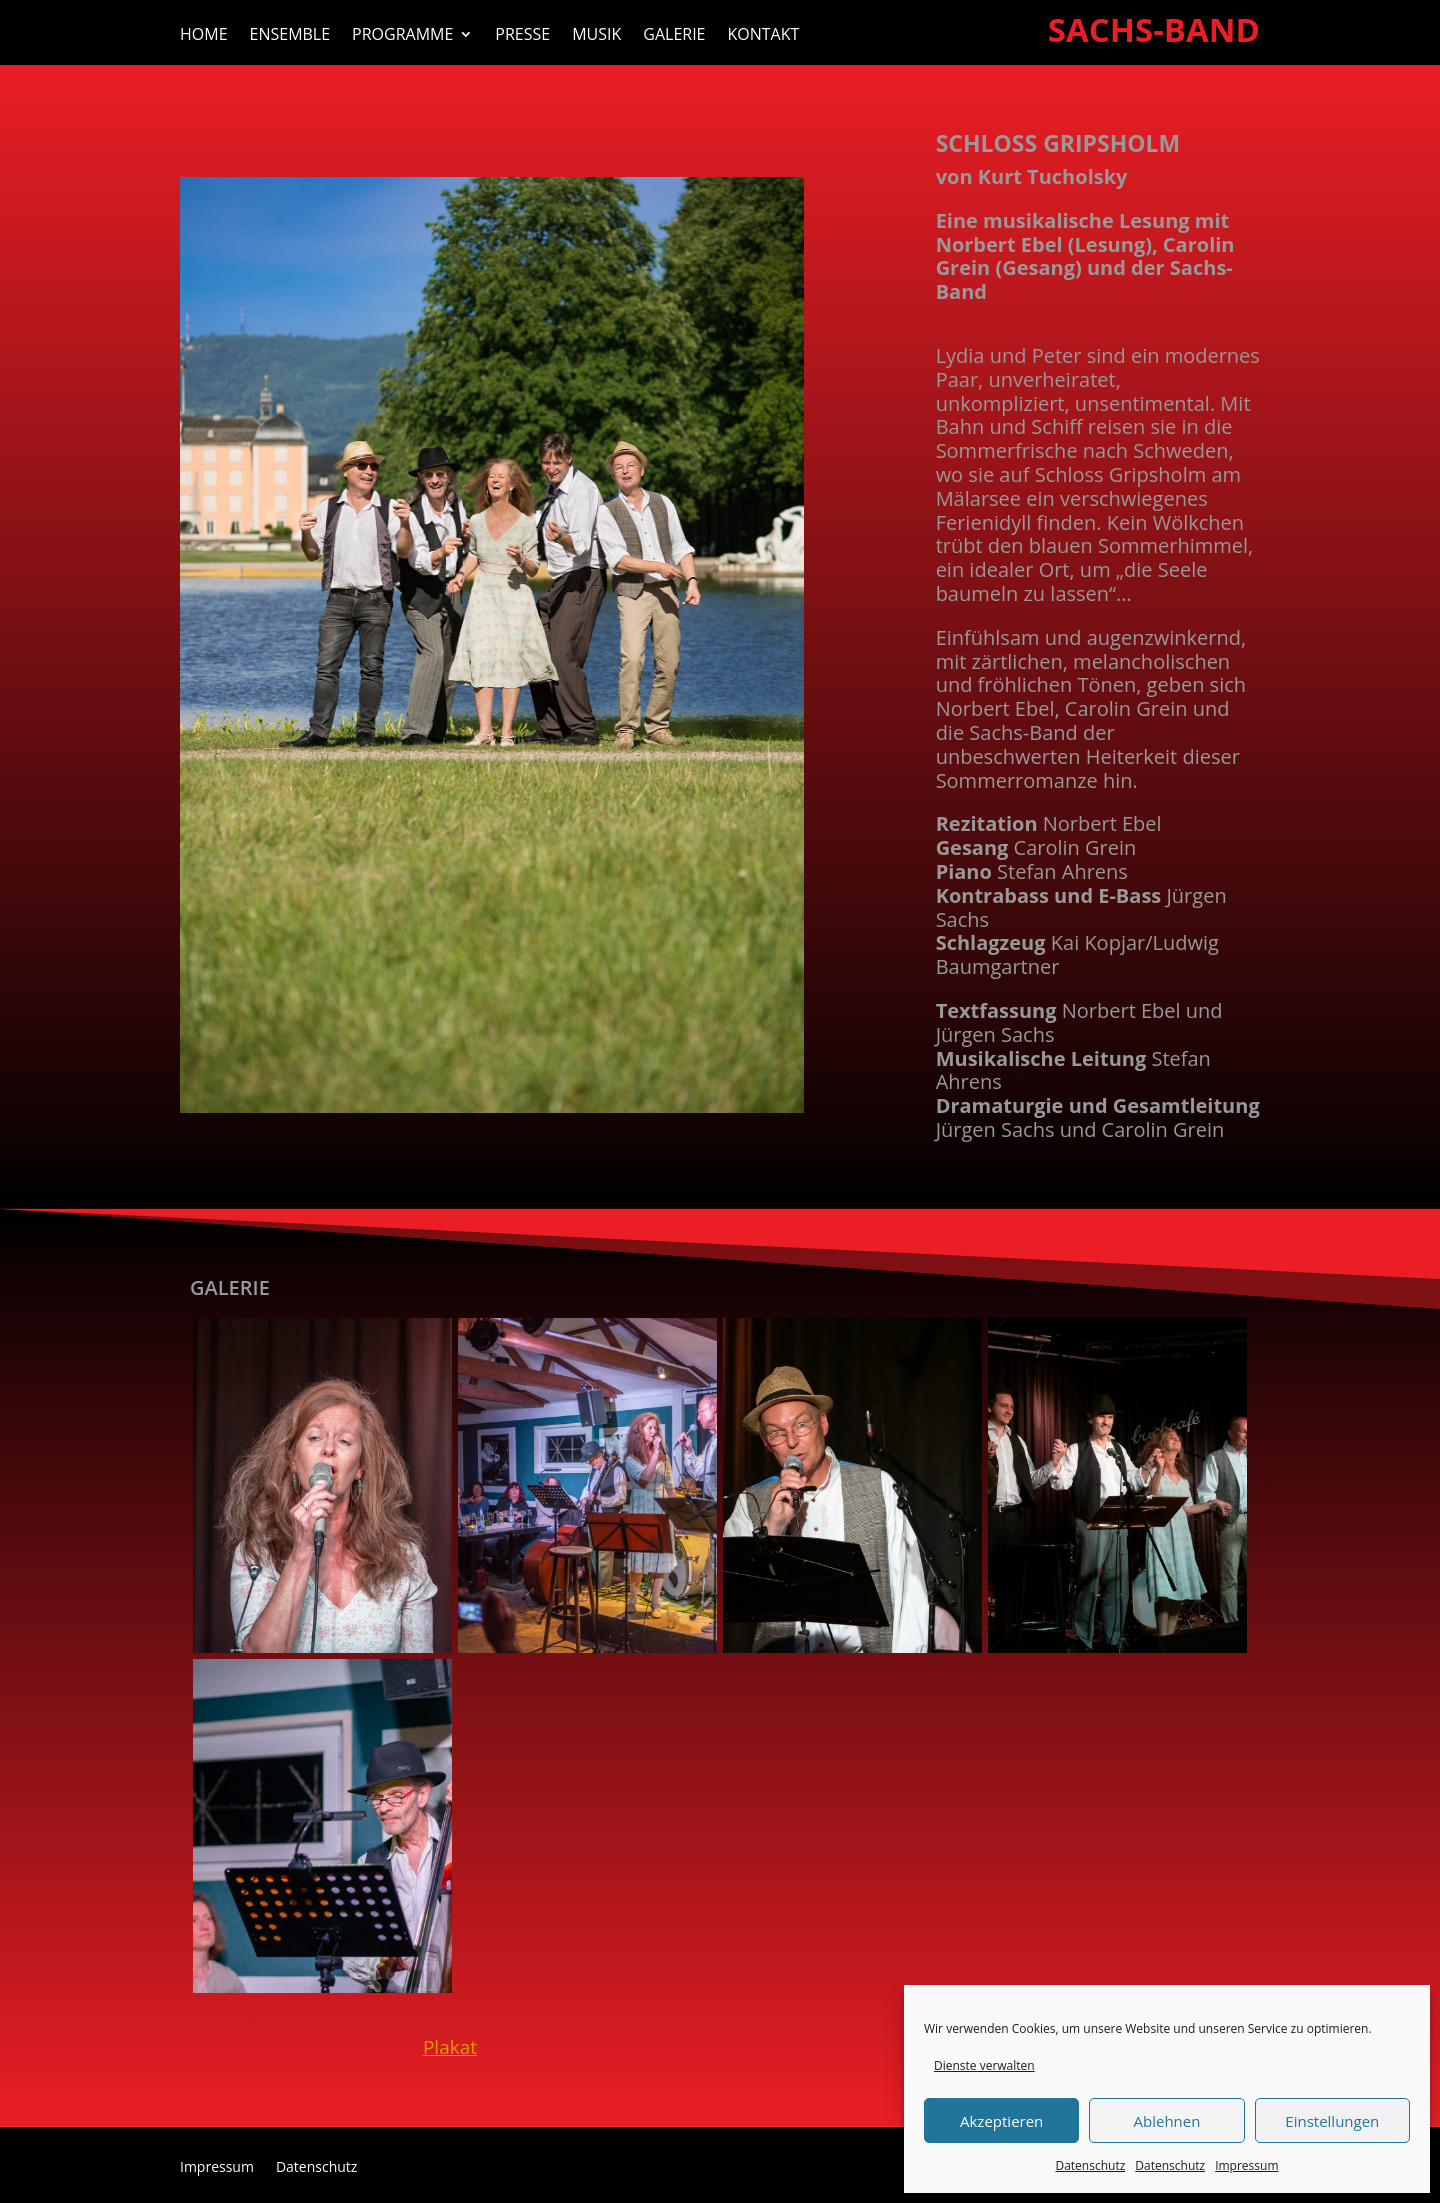  I want to click on Ablehnen, so click(1167, 2121).